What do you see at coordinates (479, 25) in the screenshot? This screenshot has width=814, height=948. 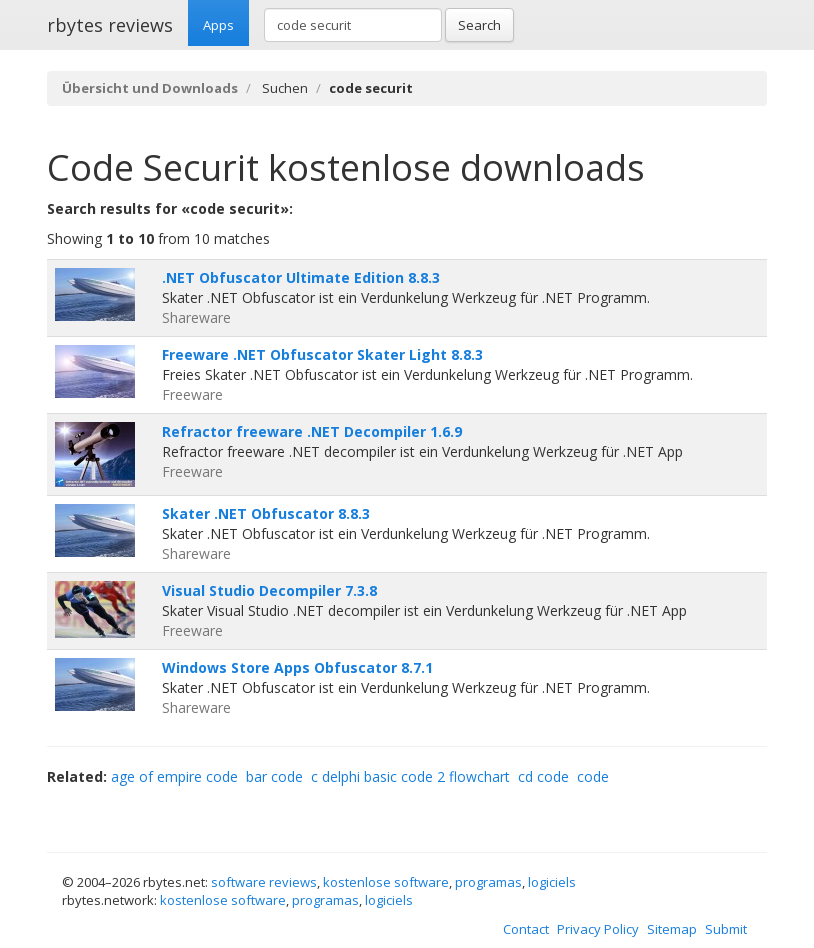 I see `Search` at bounding box center [479, 25].